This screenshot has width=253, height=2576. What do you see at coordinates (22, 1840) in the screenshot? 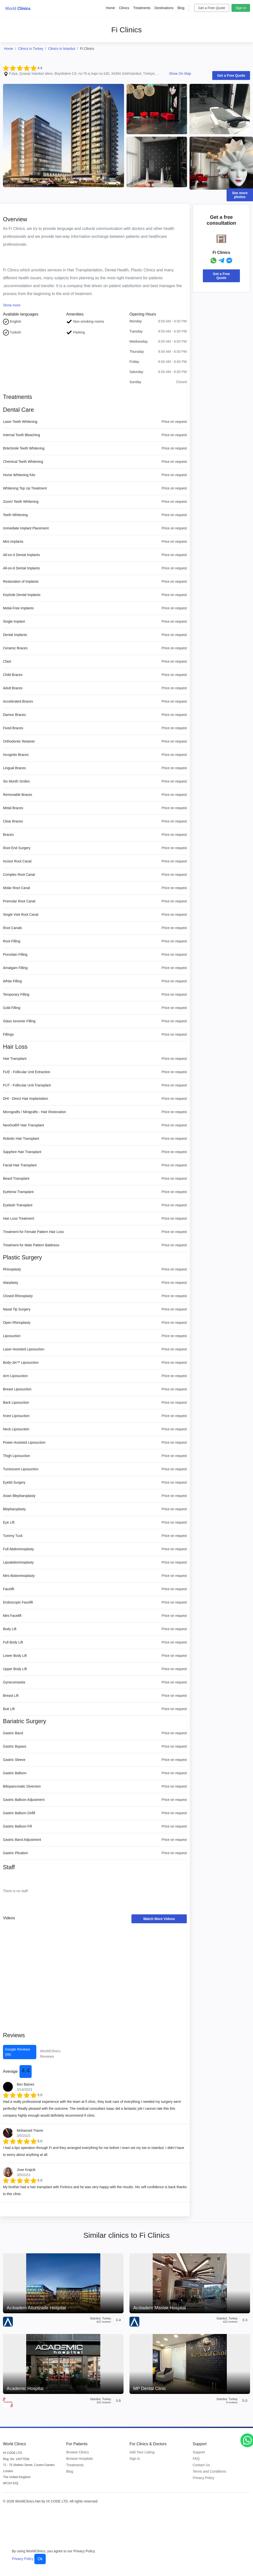
I see `Gastric Band Adjustment` at bounding box center [22, 1840].